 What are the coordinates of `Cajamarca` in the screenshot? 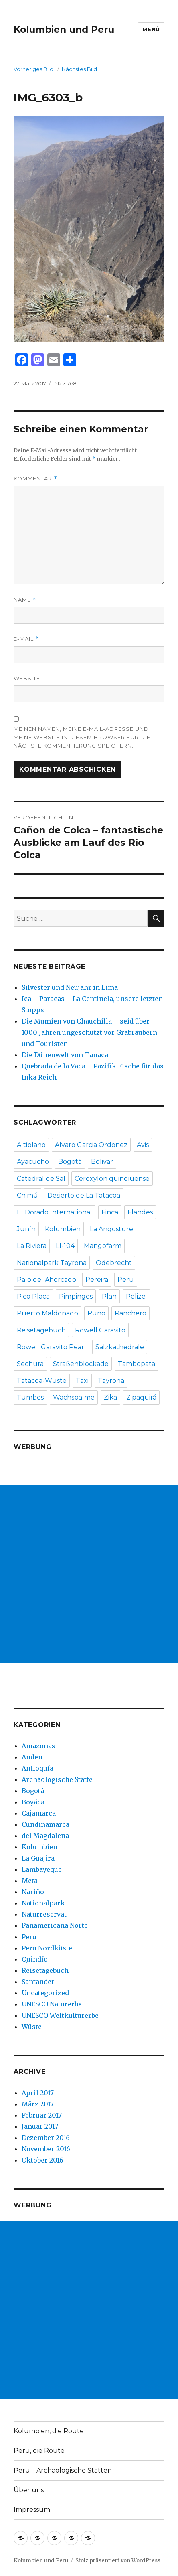 It's located at (39, 1813).